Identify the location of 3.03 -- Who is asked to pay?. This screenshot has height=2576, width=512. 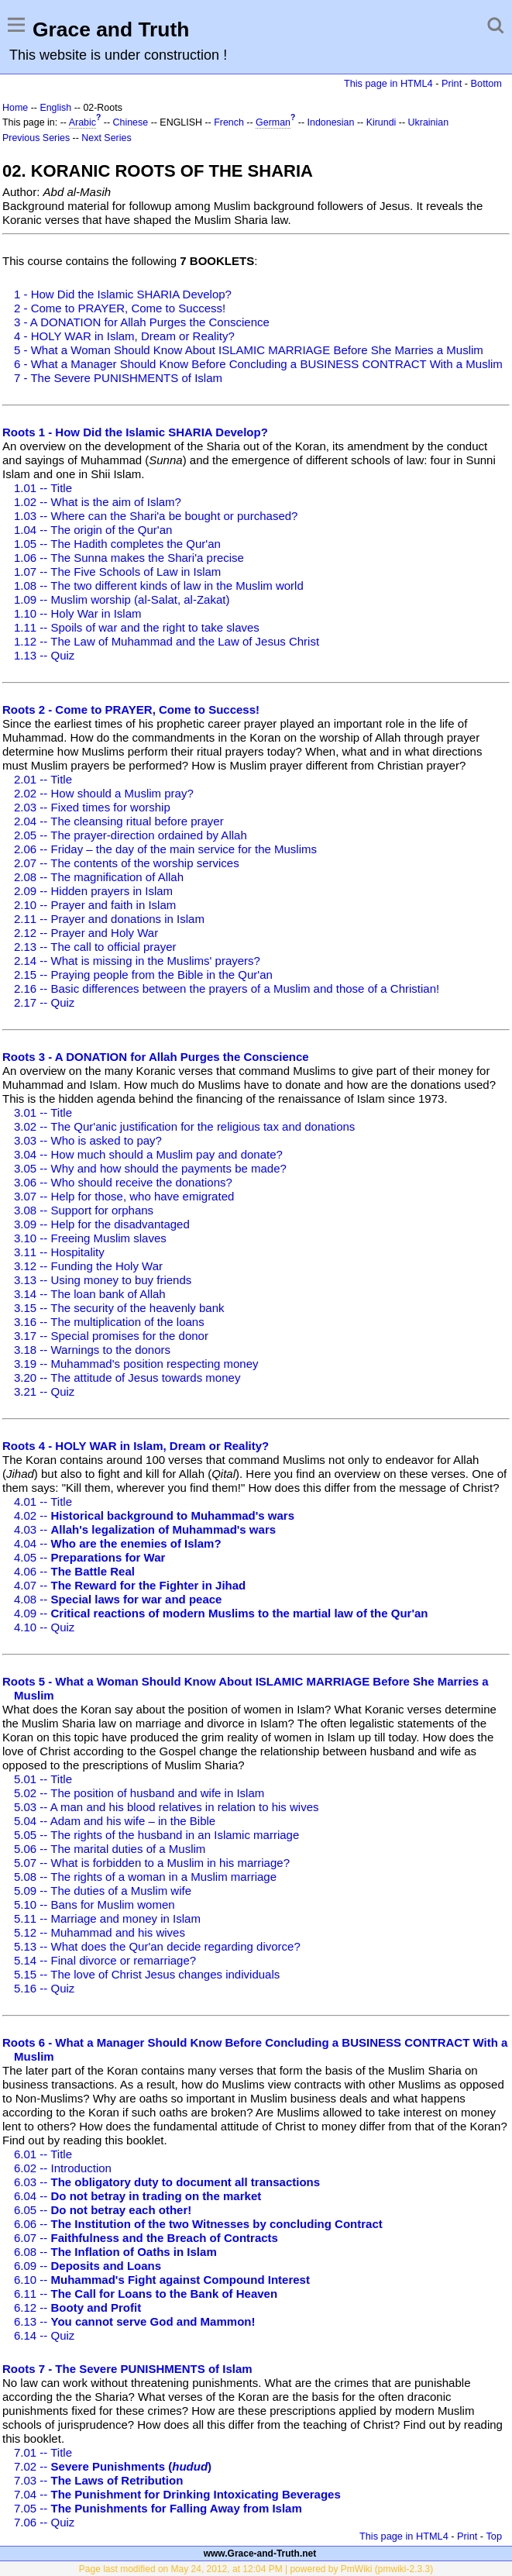
(88, 1140).